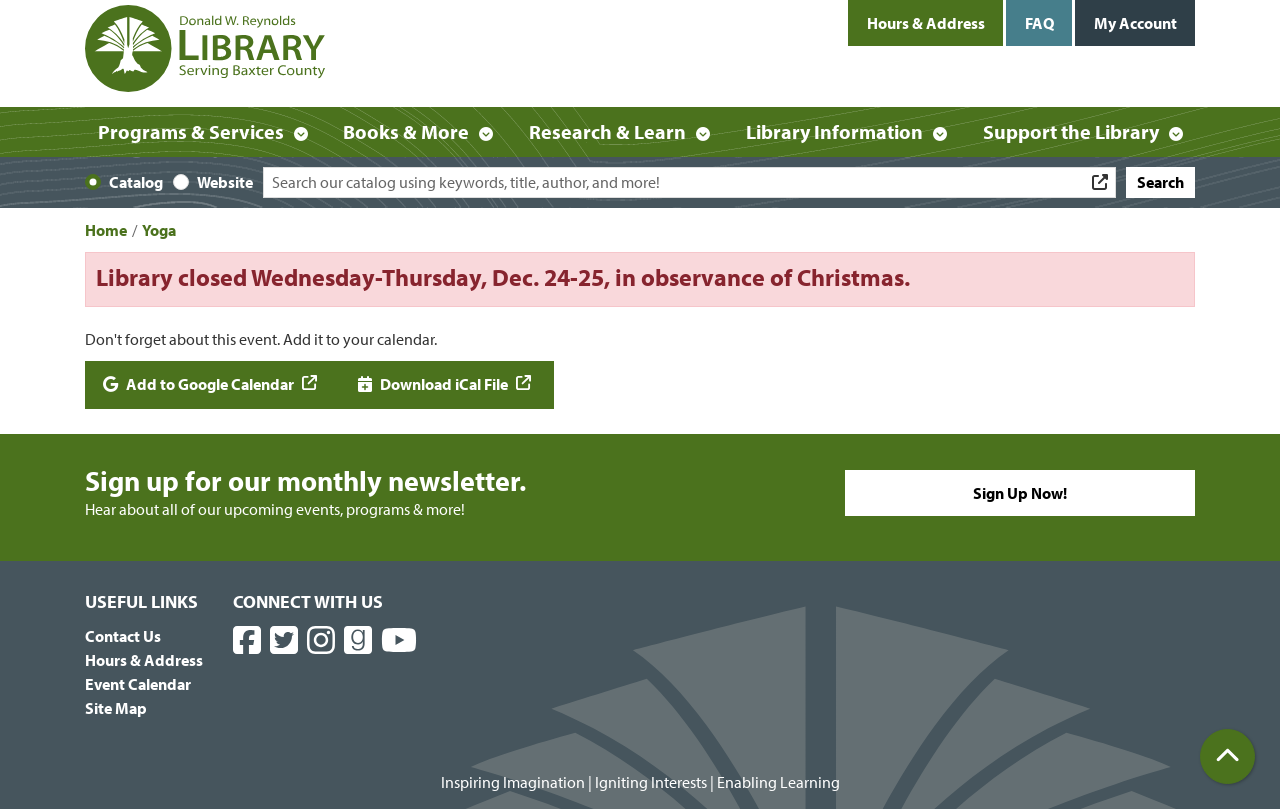  Describe the element at coordinates (926, 23) in the screenshot. I see `Hours & Address` at that location.